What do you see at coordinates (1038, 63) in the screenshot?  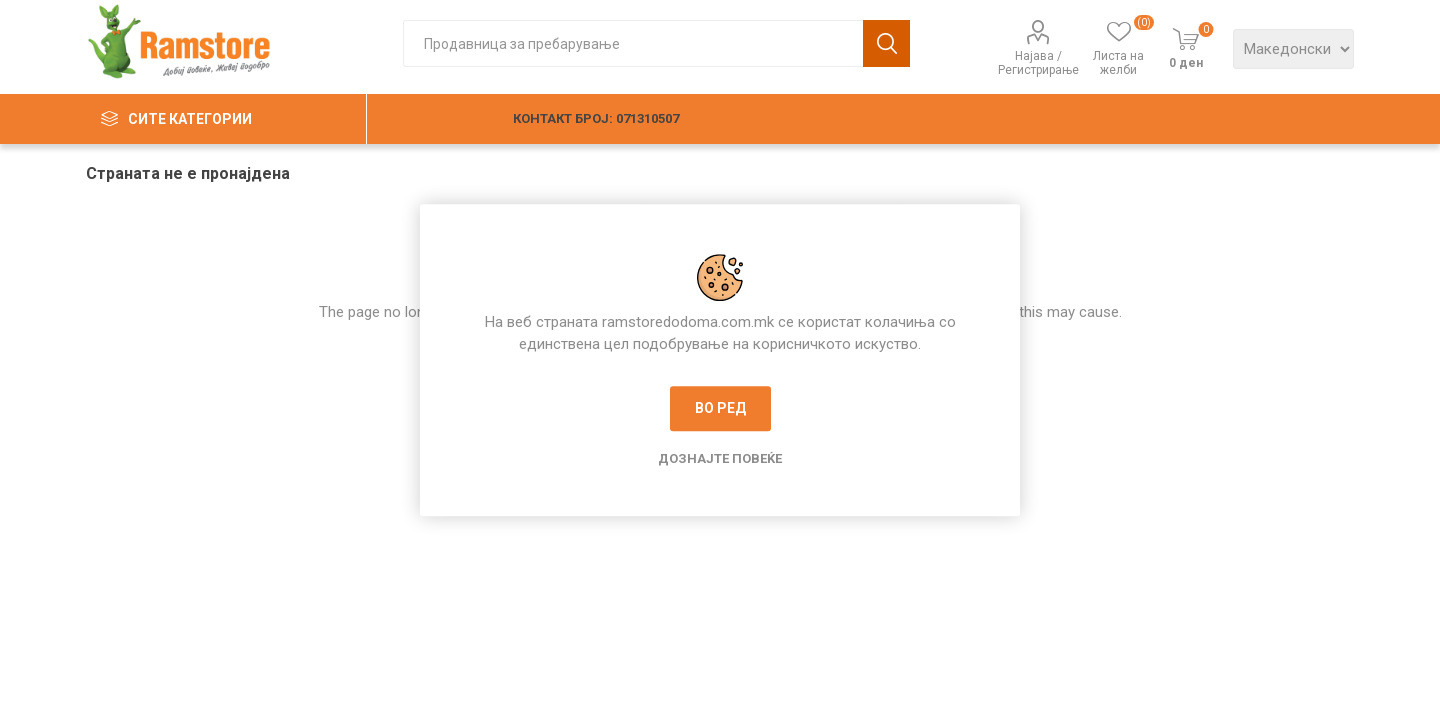 I see `Најава / Регистрирање` at bounding box center [1038, 63].